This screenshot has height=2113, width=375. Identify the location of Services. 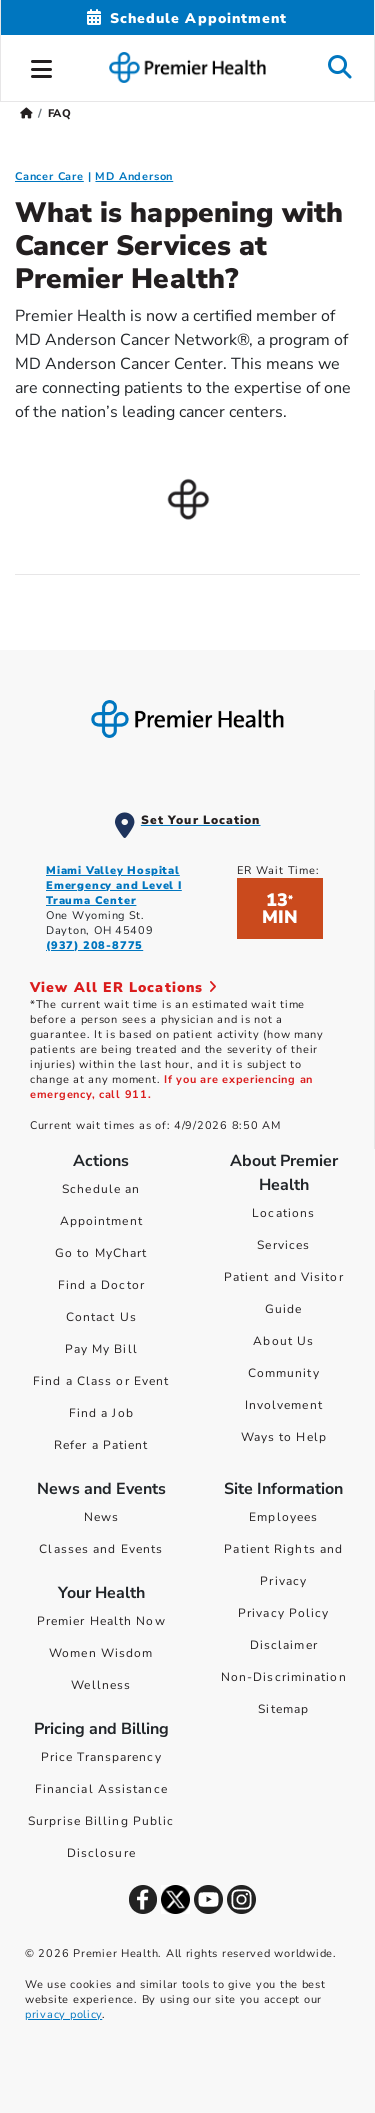
(283, 1245).